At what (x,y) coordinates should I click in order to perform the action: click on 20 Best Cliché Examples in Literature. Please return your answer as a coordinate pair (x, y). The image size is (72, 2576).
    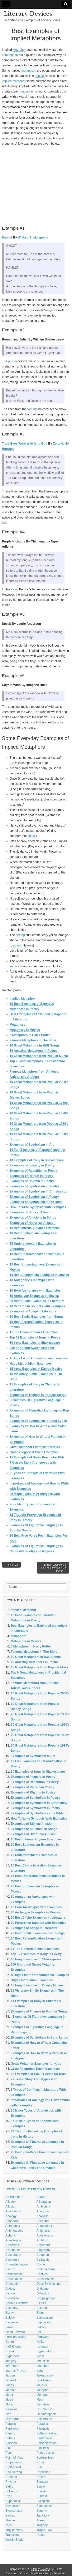
    Looking at the image, I should click on (37, 1301).